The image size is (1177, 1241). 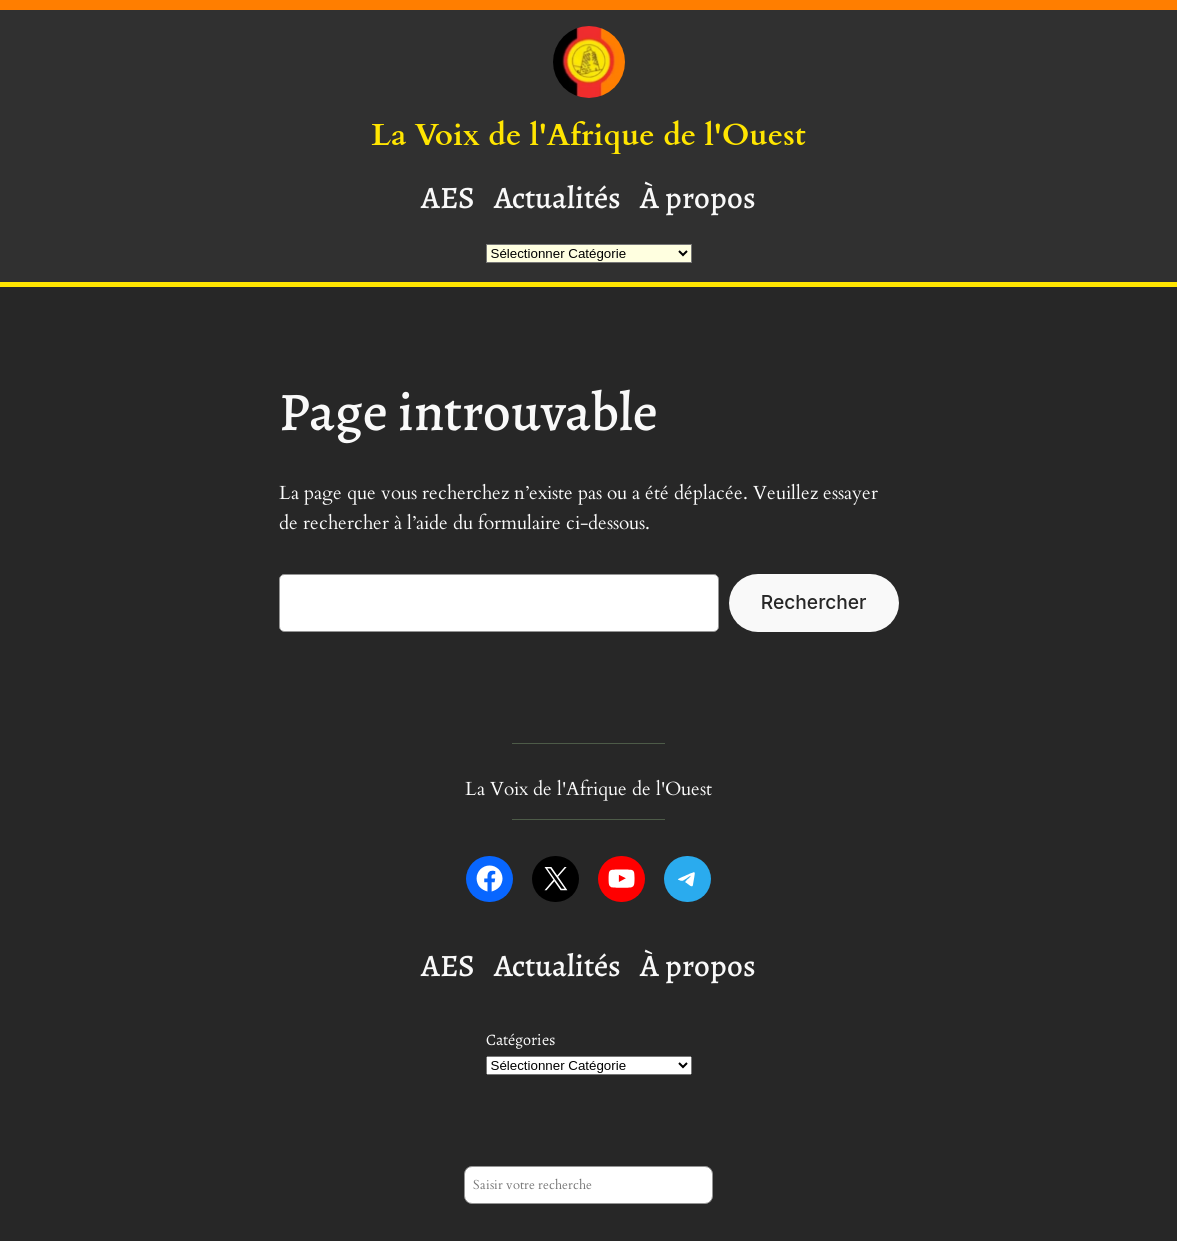 I want to click on Rechercher, so click(x=814, y=602).